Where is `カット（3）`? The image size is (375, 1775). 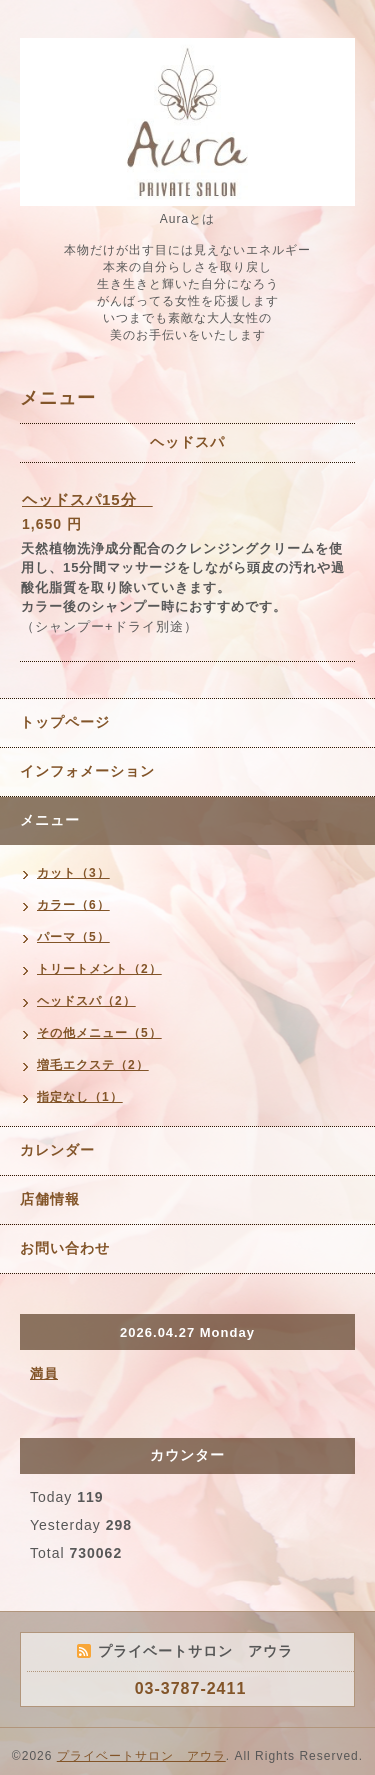 カット（3） is located at coordinates (73, 873).